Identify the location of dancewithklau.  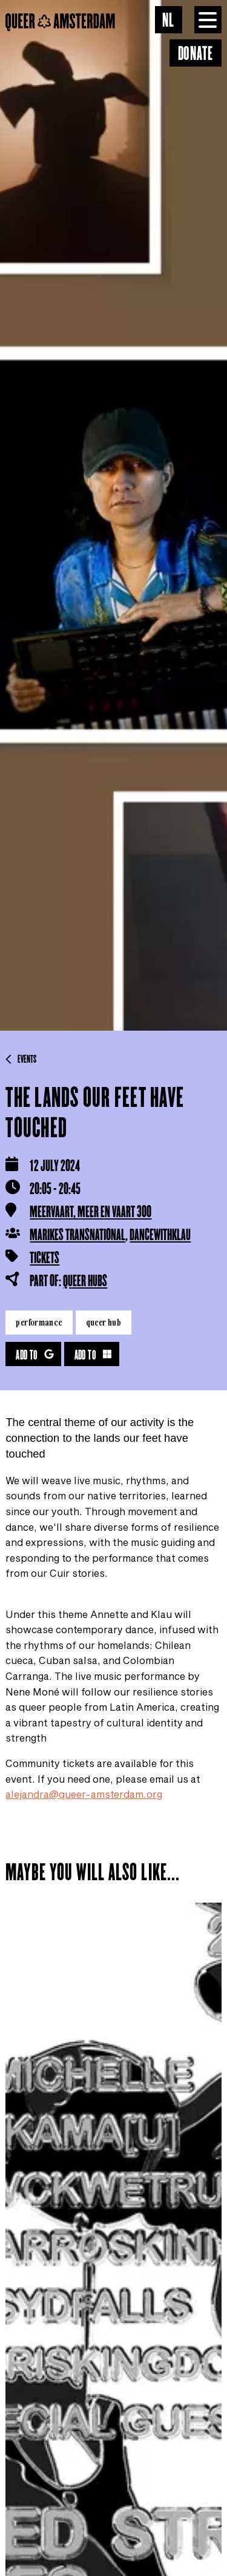
(160, 1235).